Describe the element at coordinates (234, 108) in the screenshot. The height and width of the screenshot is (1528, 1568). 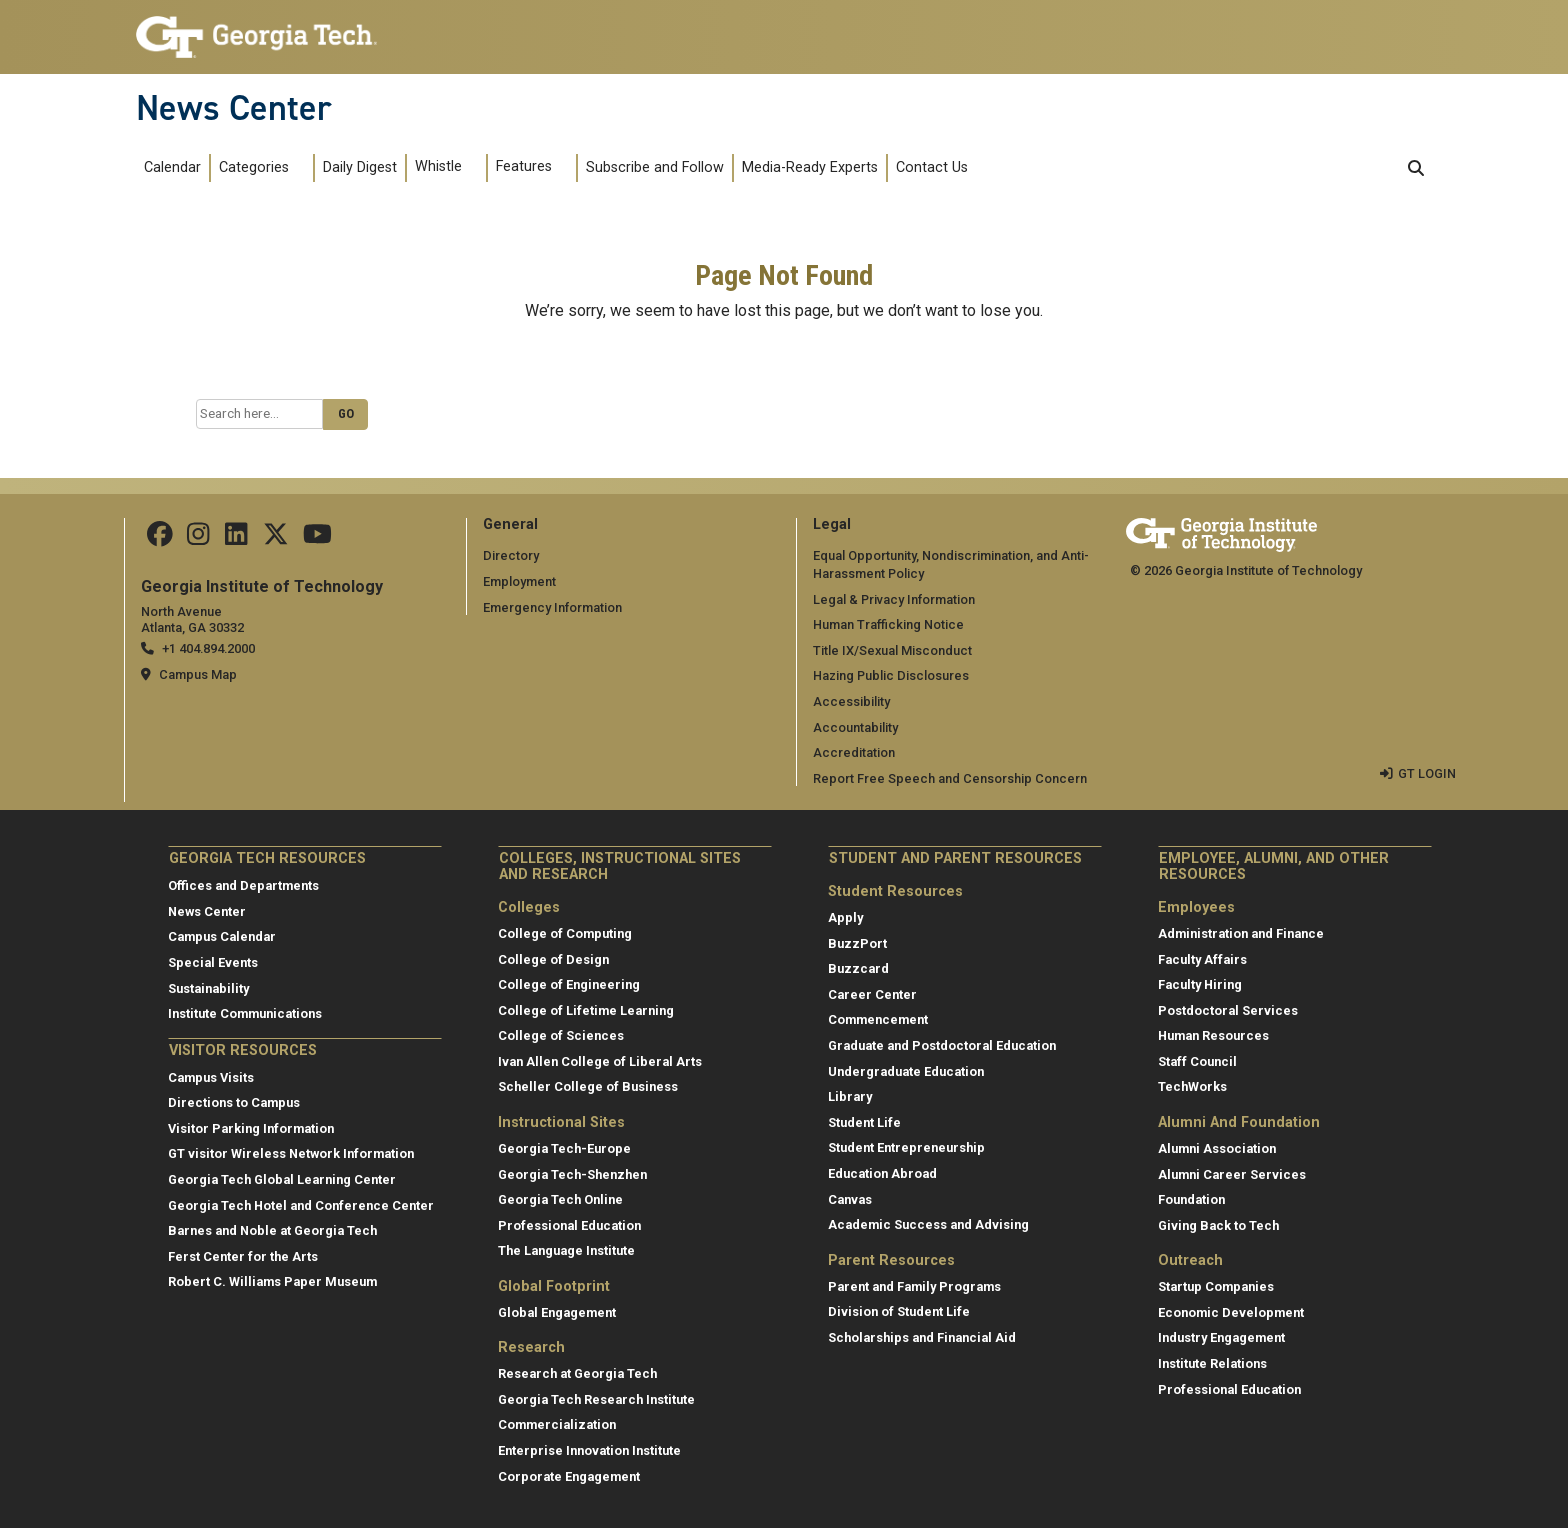
I see `News Center` at that location.